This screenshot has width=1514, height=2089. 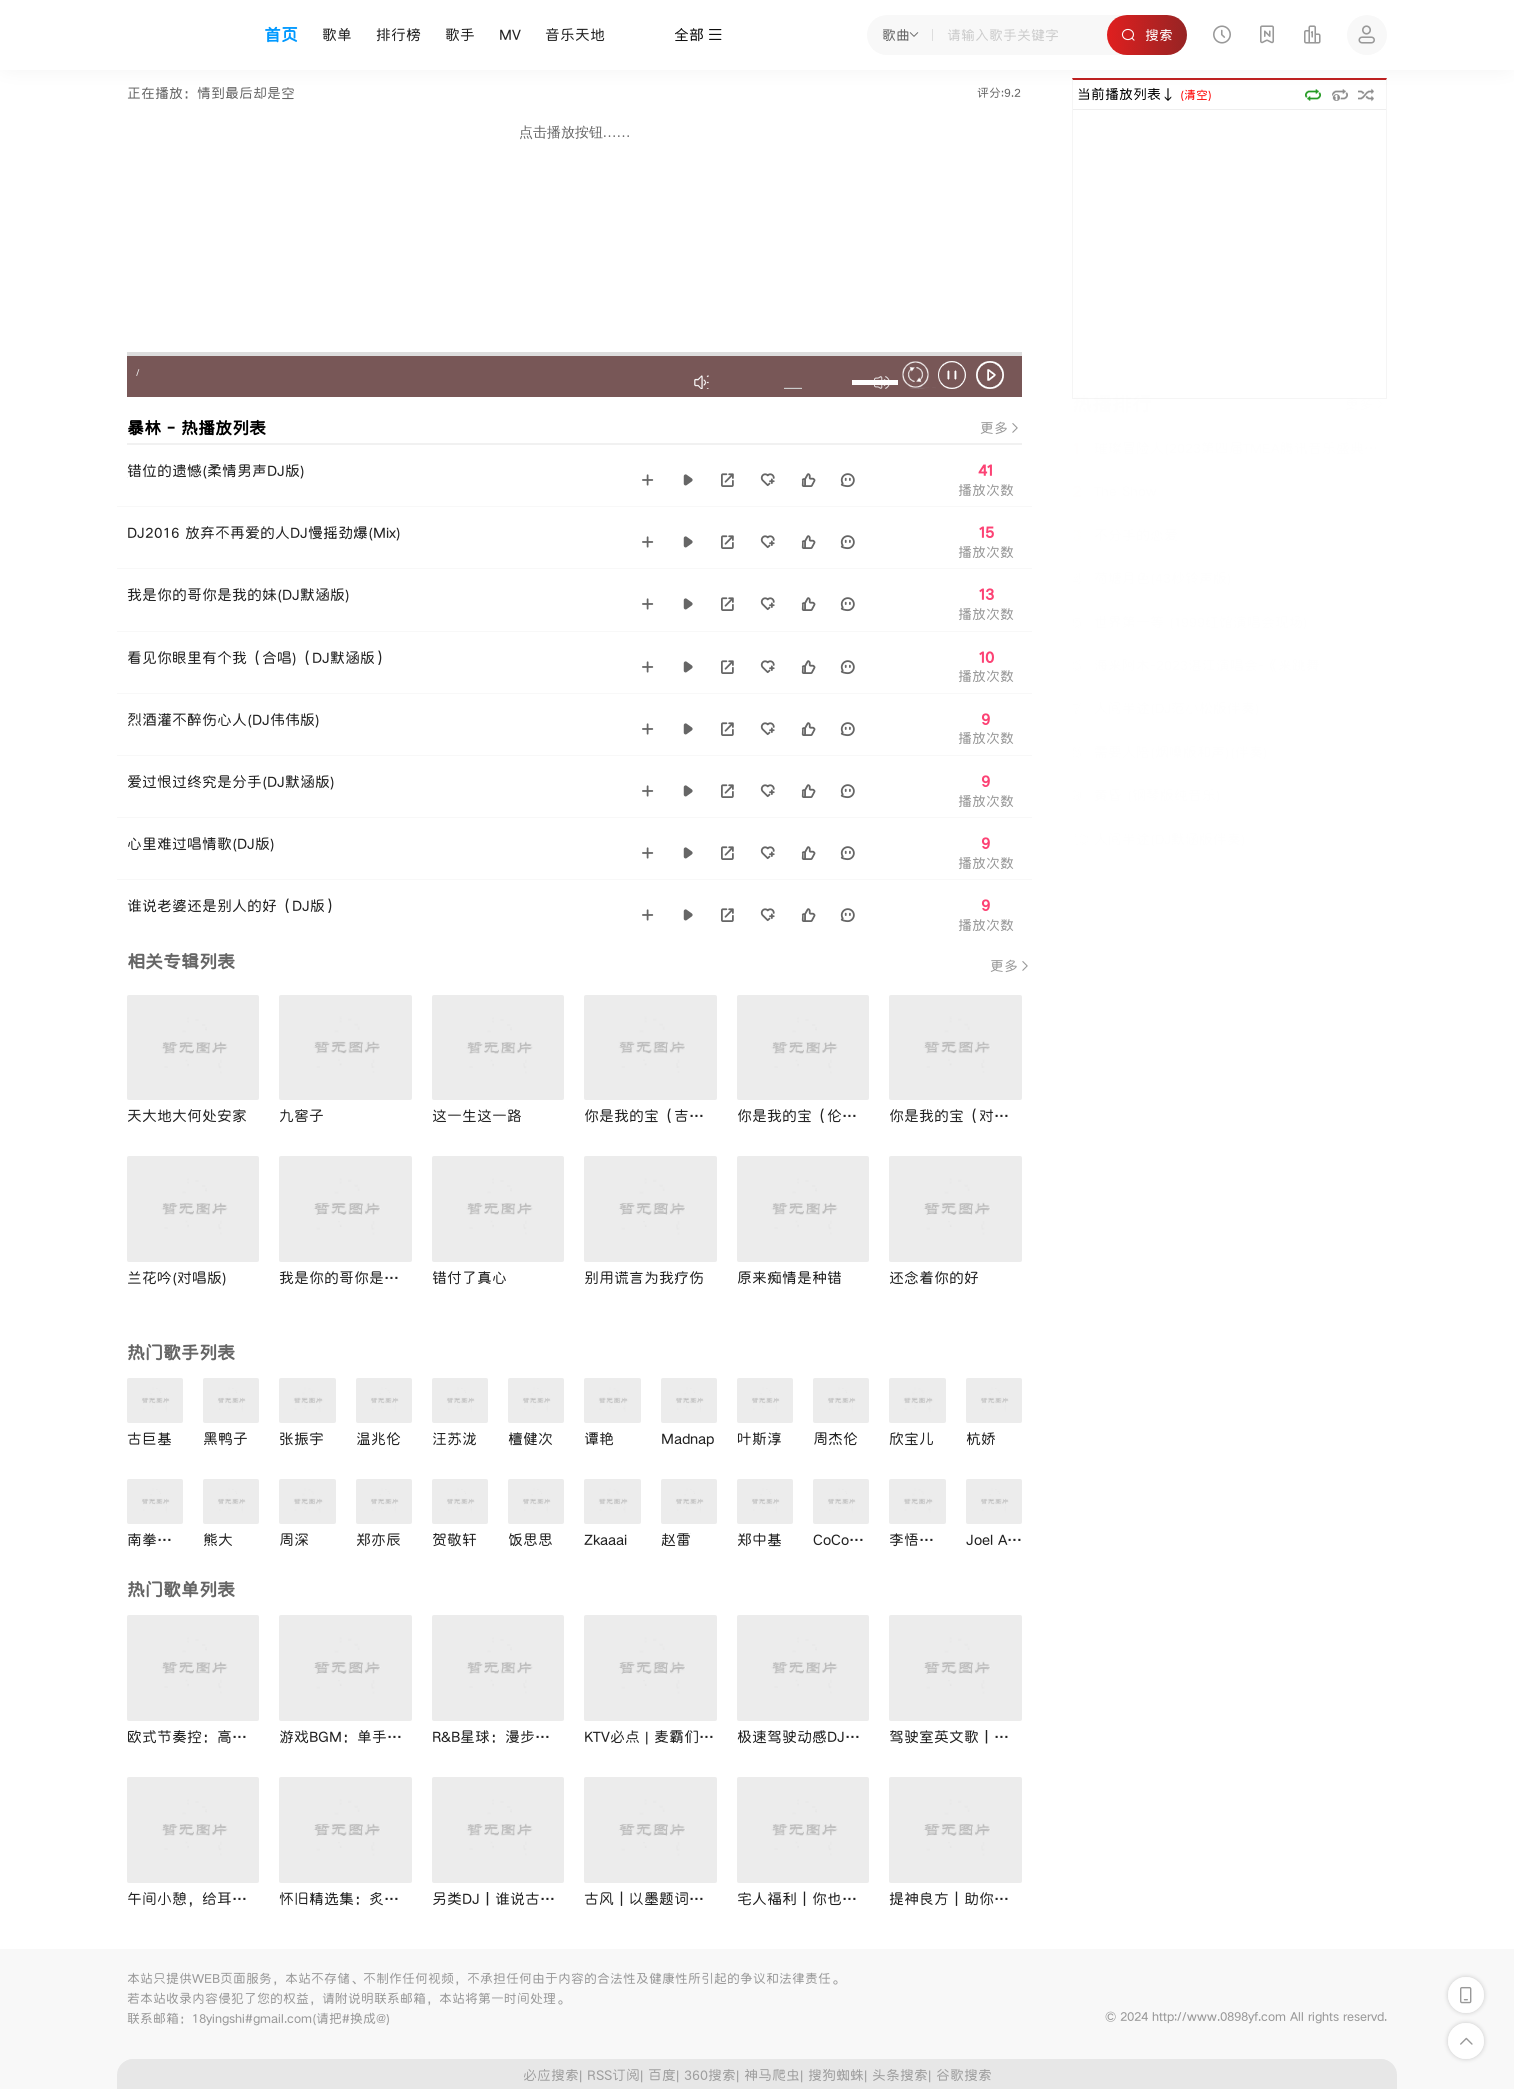 I want to click on 怀旧精选集：炙热年代的经典回忆, so click(x=391, y=1898).